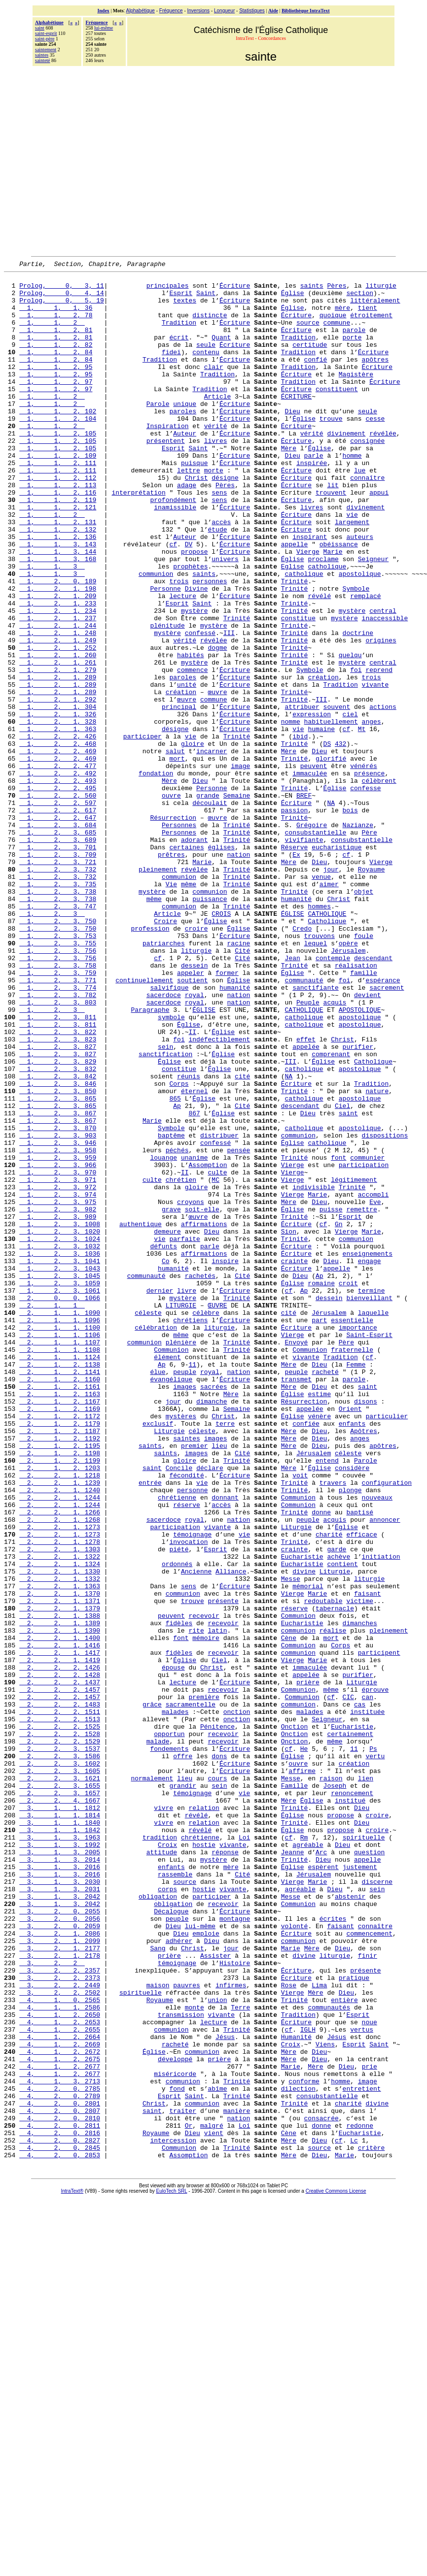  Describe the element at coordinates (59, 2471) in the screenshot. I see `4, 2, 0, 2801` at that location.